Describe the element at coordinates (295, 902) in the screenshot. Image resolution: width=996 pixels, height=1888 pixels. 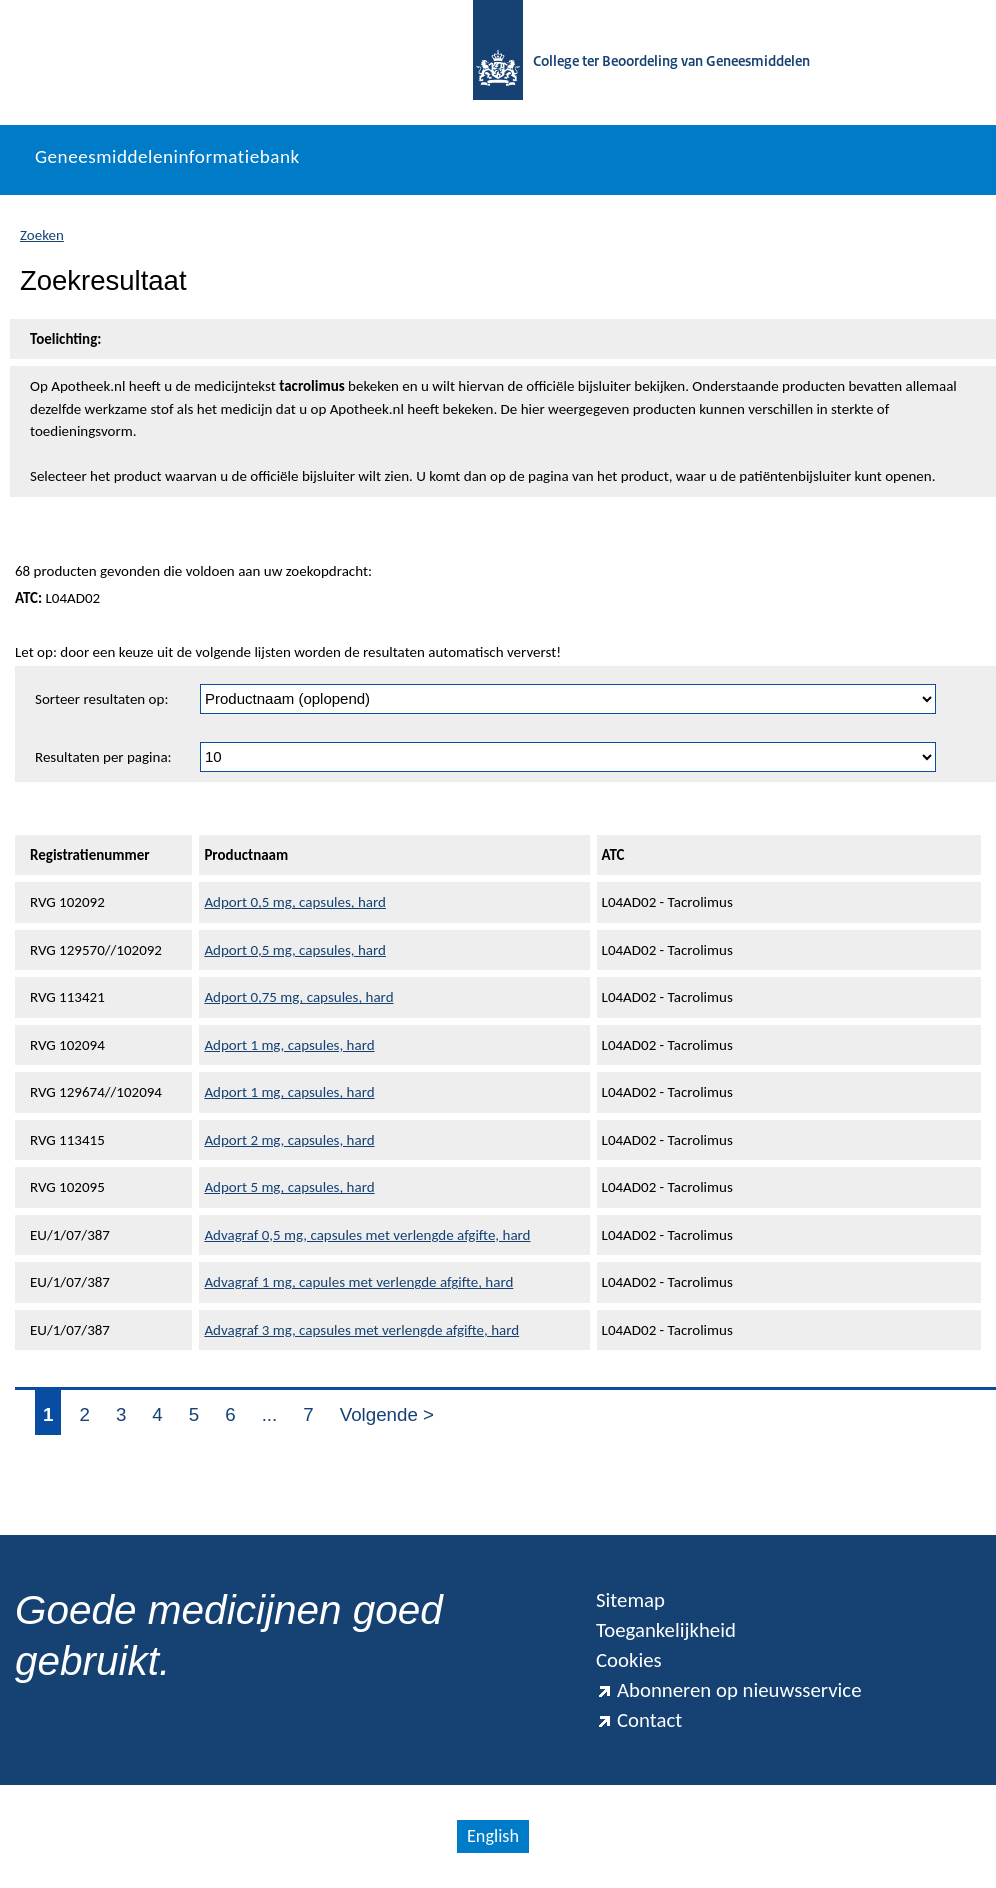
I see `Adport 0,5 mg, capsules, hard` at that location.